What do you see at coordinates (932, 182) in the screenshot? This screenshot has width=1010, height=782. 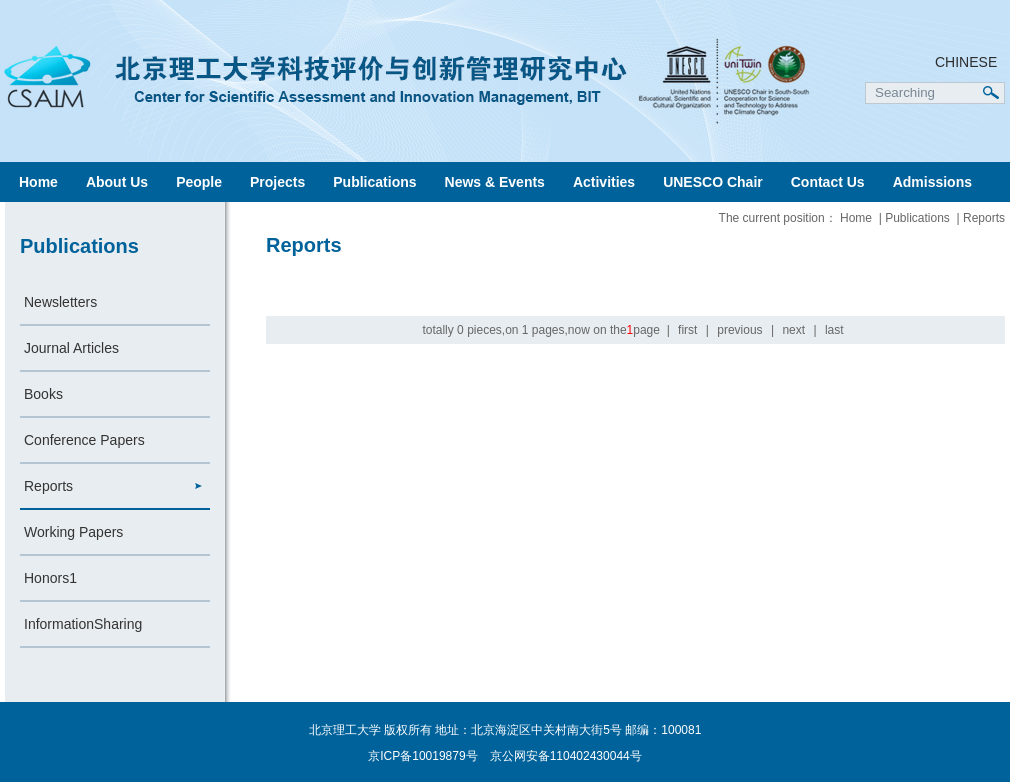 I see `Admissions` at bounding box center [932, 182].